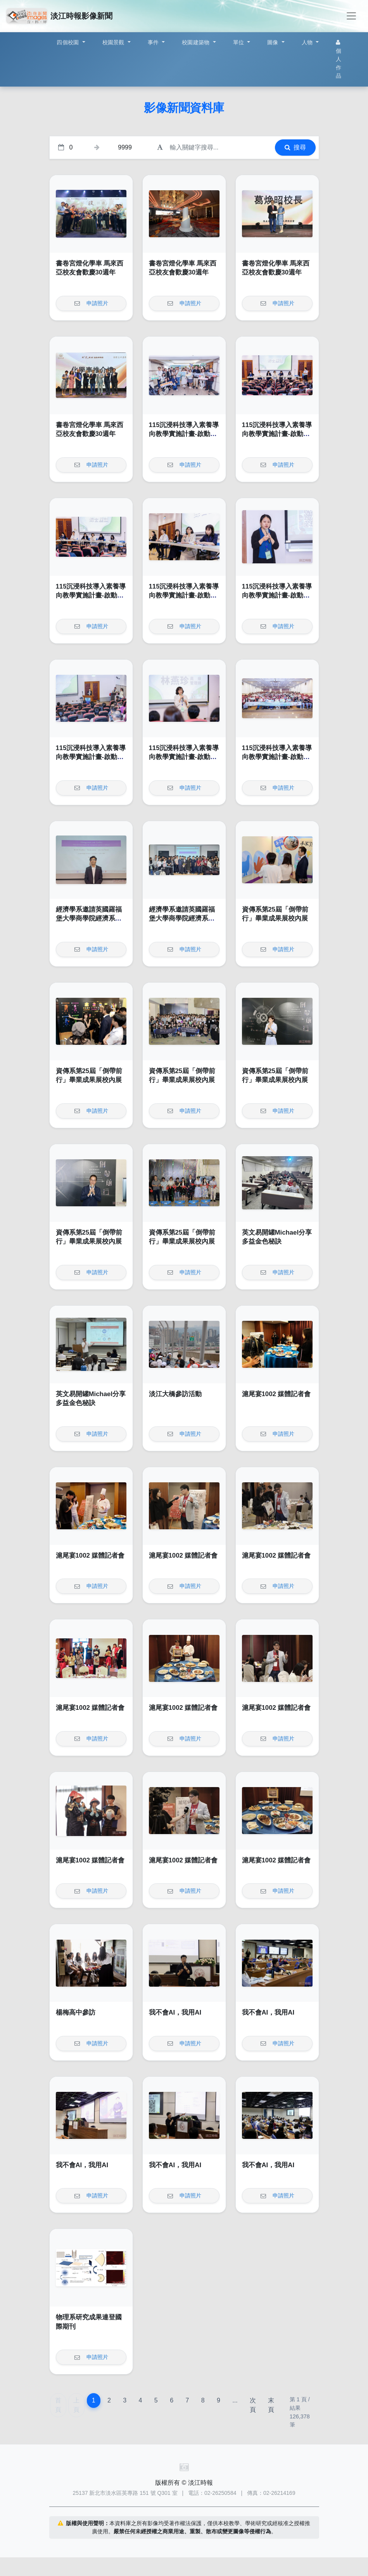 This screenshot has height=2576, width=368. I want to click on 次頁, so click(253, 2405).